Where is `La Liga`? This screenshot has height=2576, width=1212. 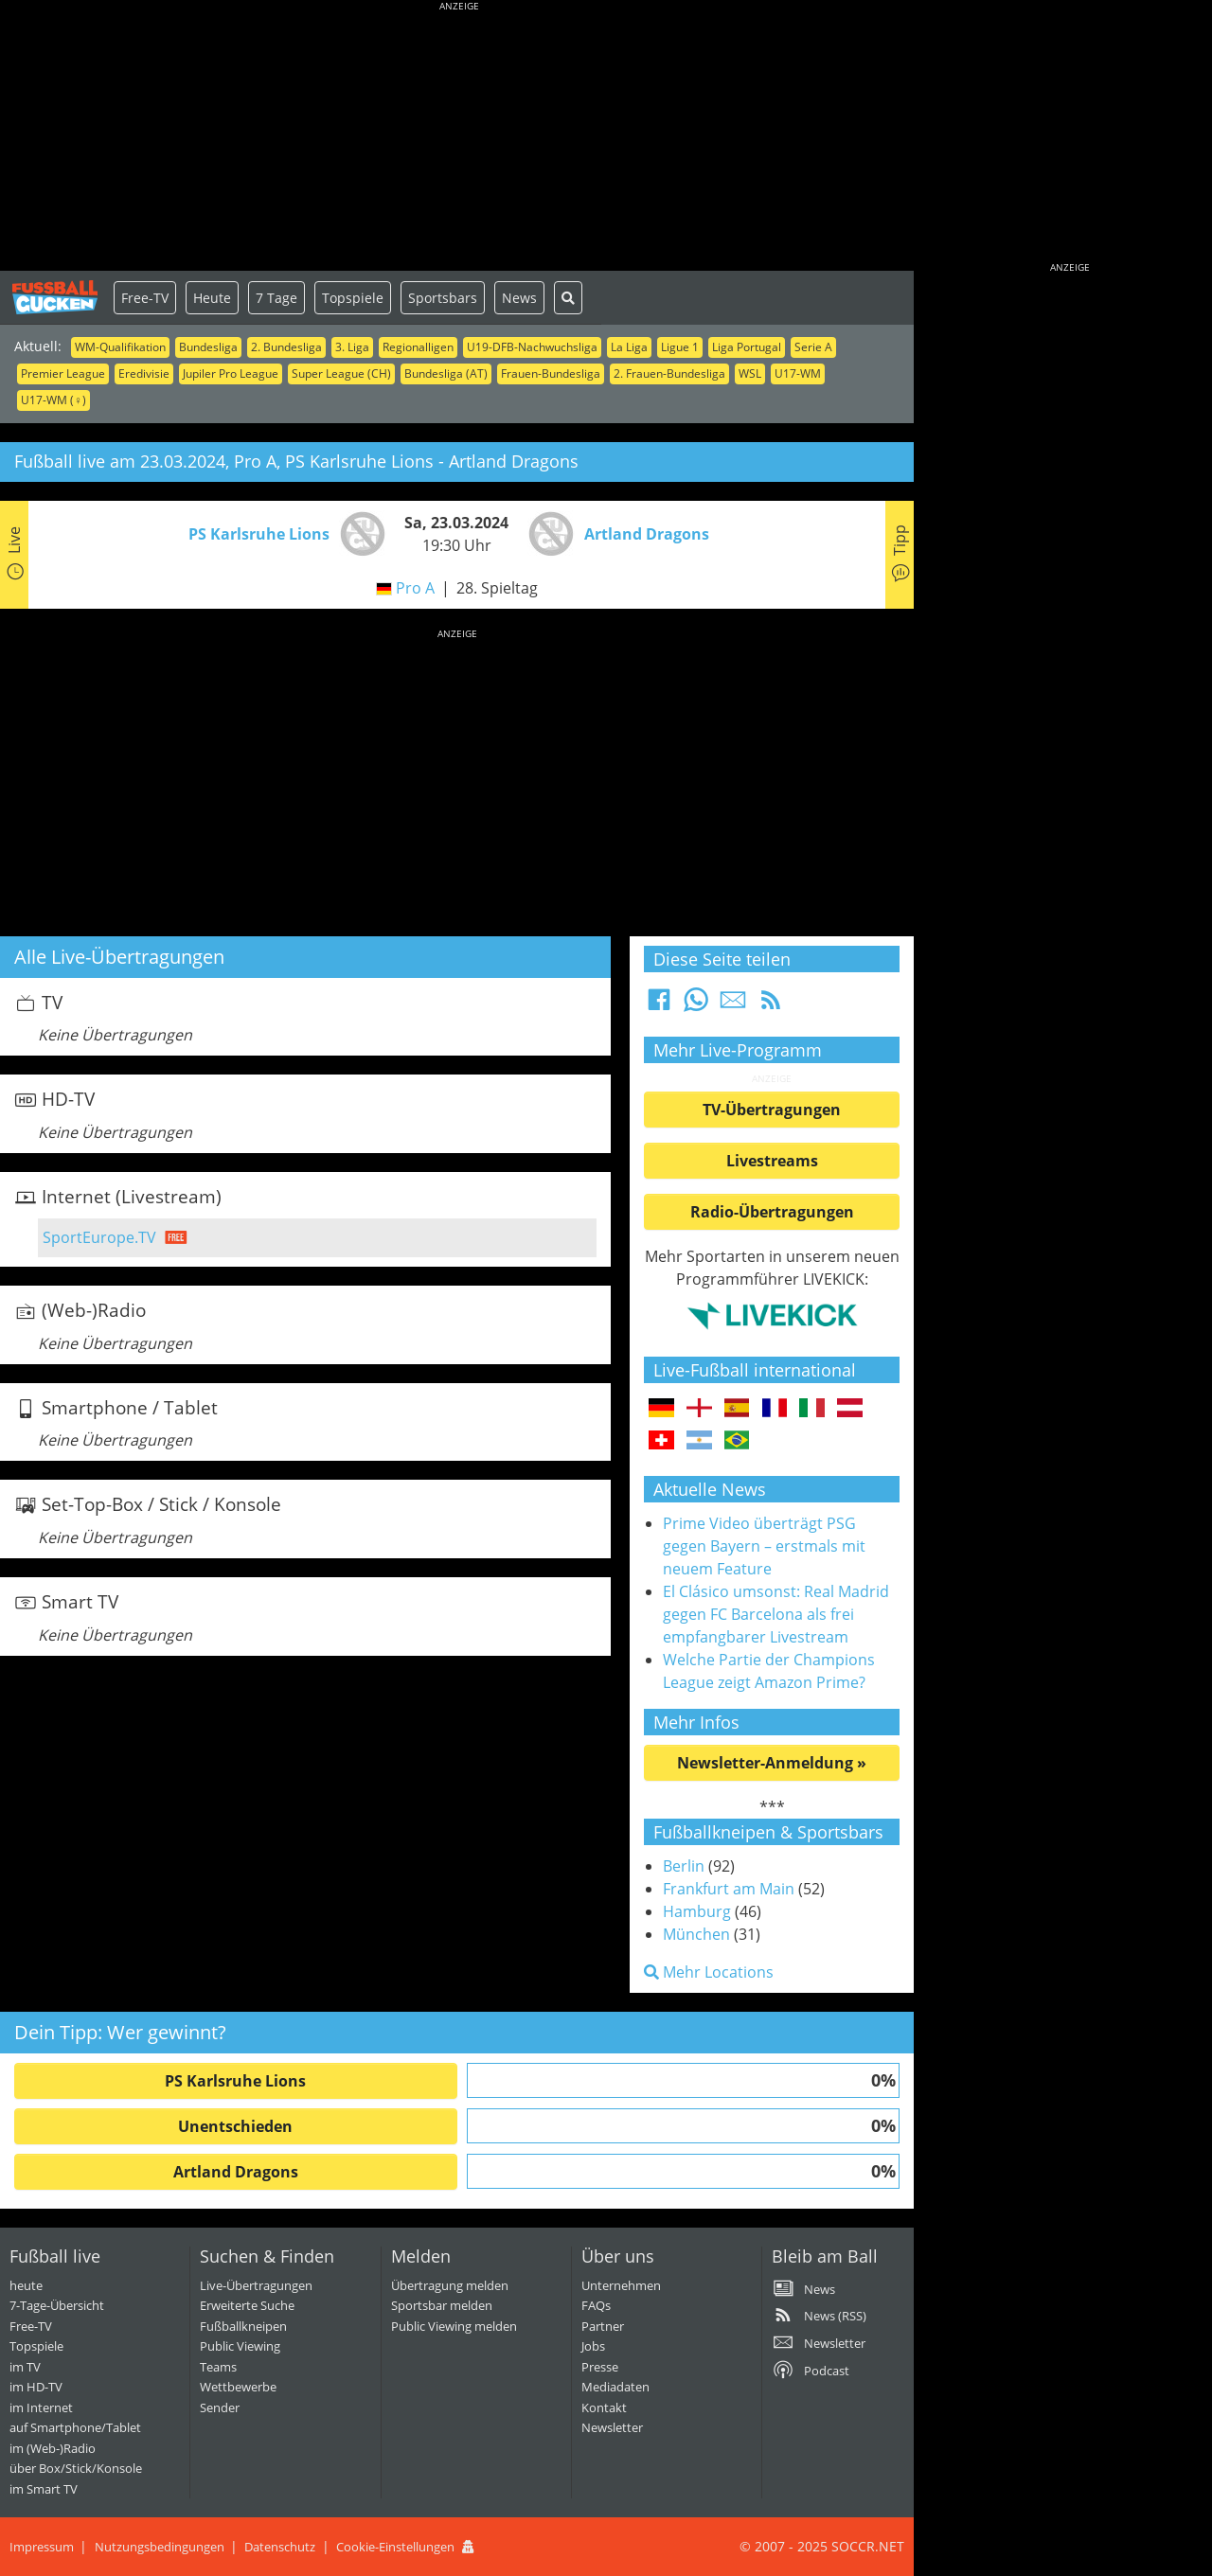 La Liga is located at coordinates (629, 347).